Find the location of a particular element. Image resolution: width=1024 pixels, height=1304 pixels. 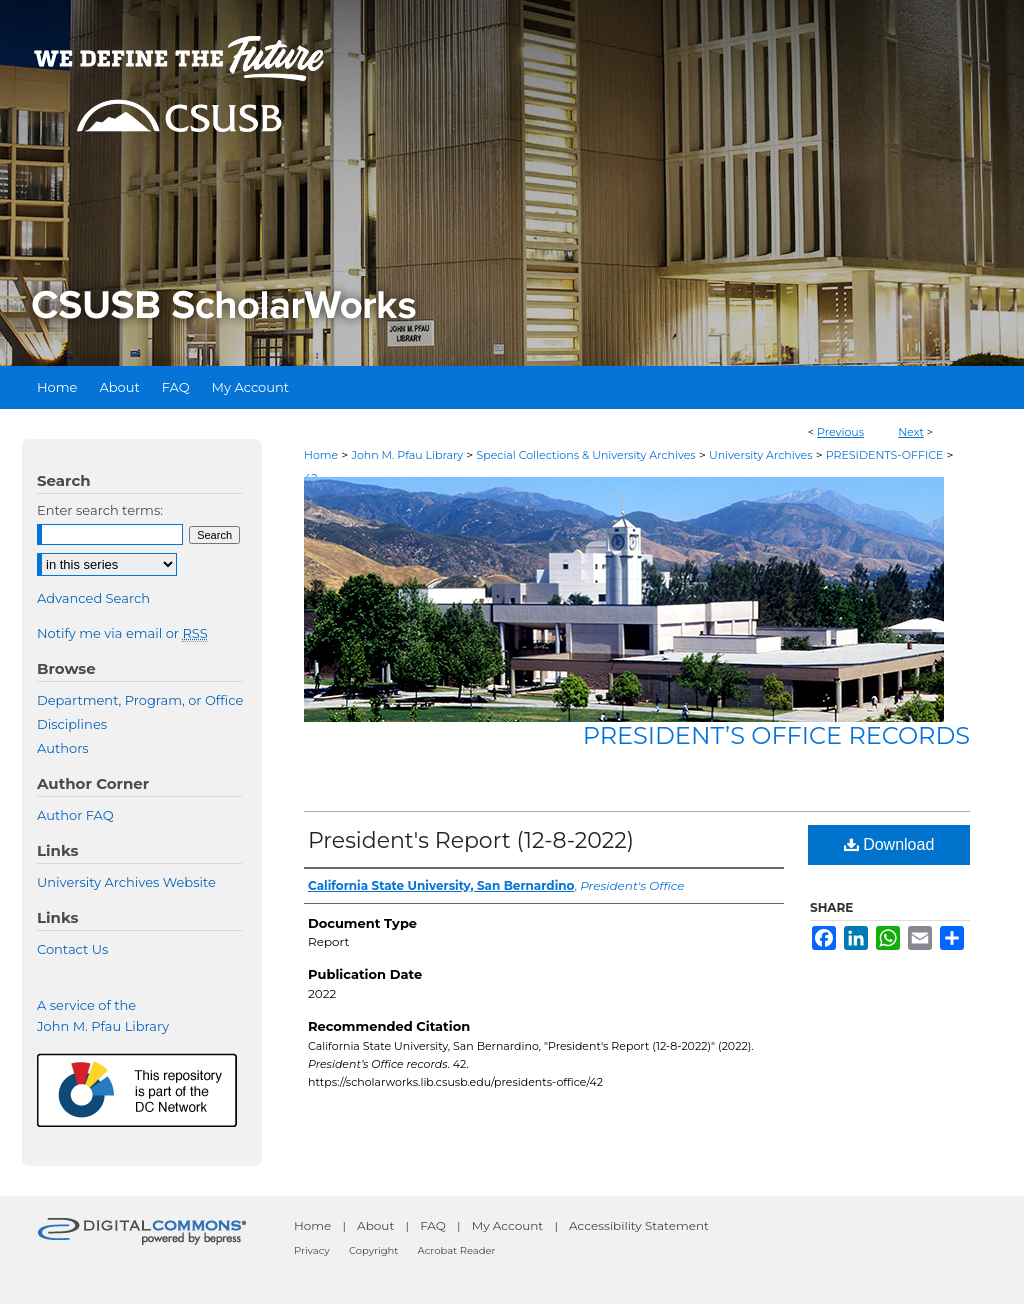

About is located at coordinates (375, 1225).